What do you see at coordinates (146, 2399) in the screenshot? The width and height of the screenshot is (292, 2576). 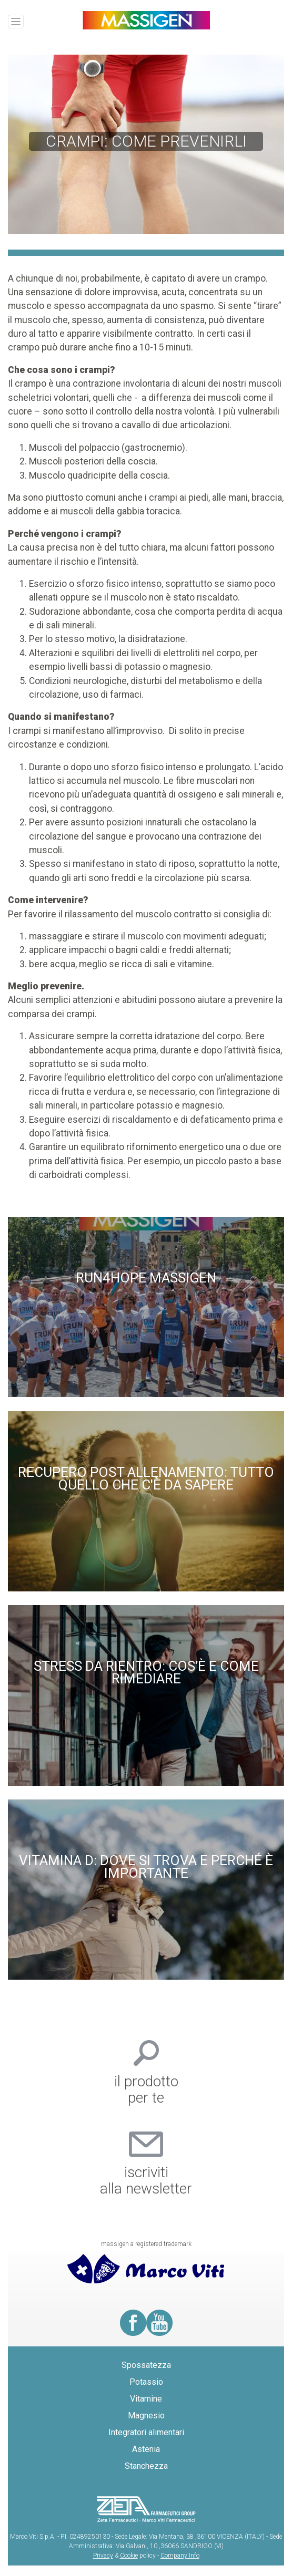 I see `Vitamine` at bounding box center [146, 2399].